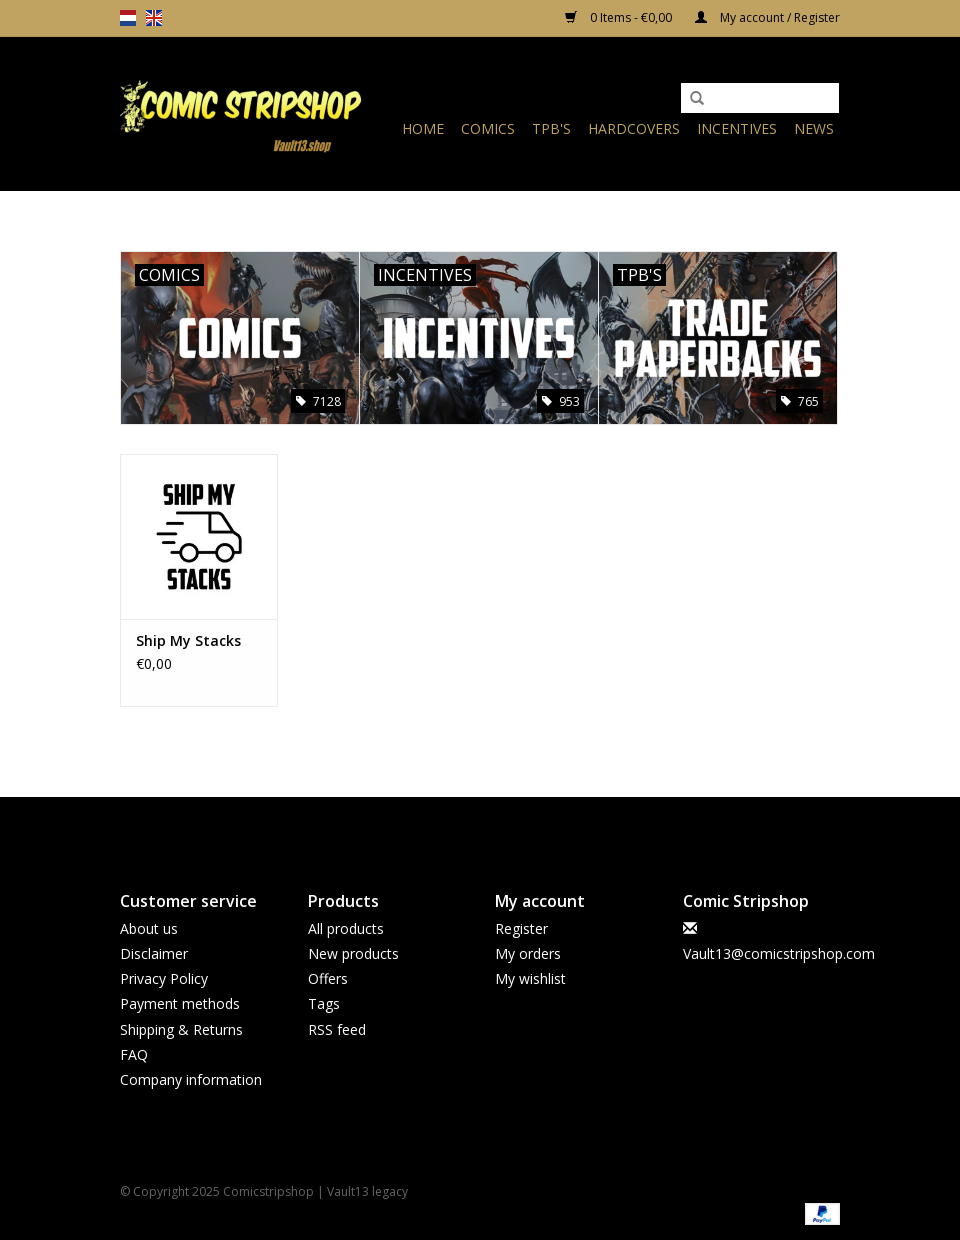 This screenshot has height=1240, width=960. Describe the element at coordinates (154, 18) in the screenshot. I see `en` at that location.